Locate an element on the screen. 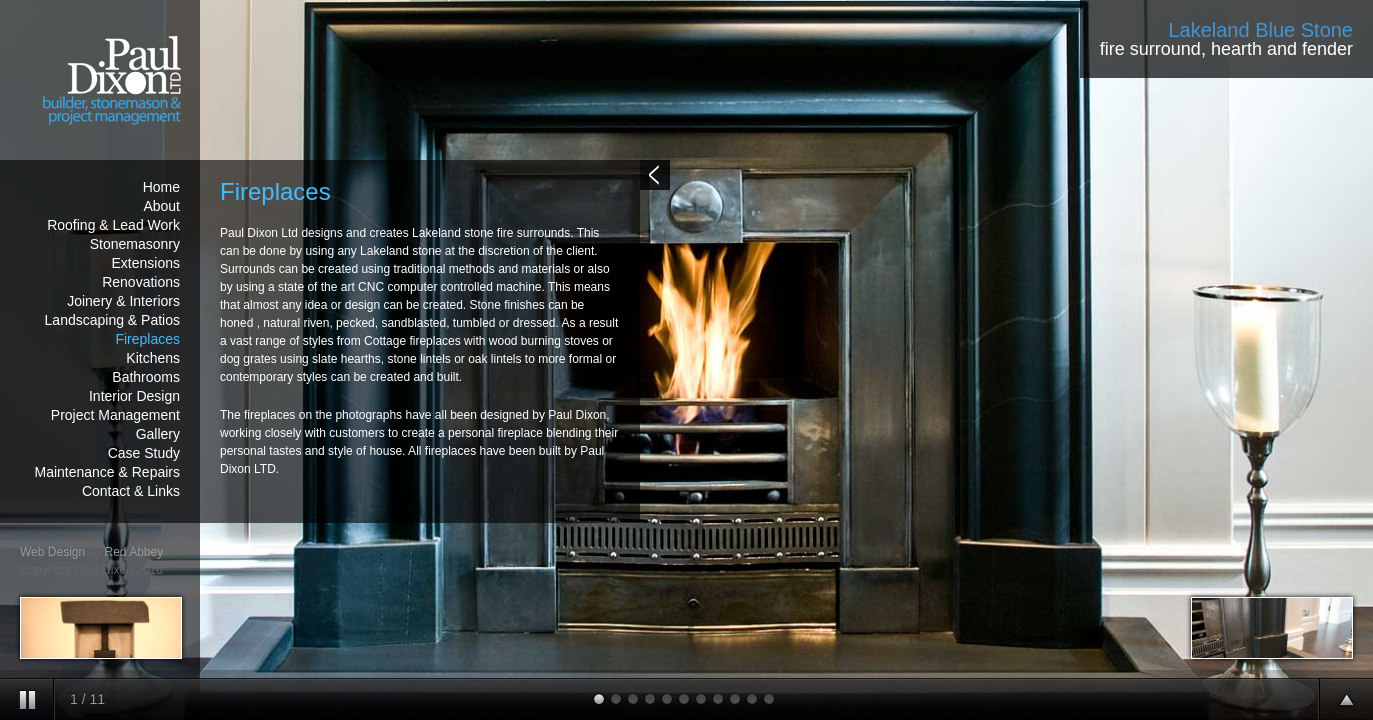  Extensions is located at coordinates (146, 263).